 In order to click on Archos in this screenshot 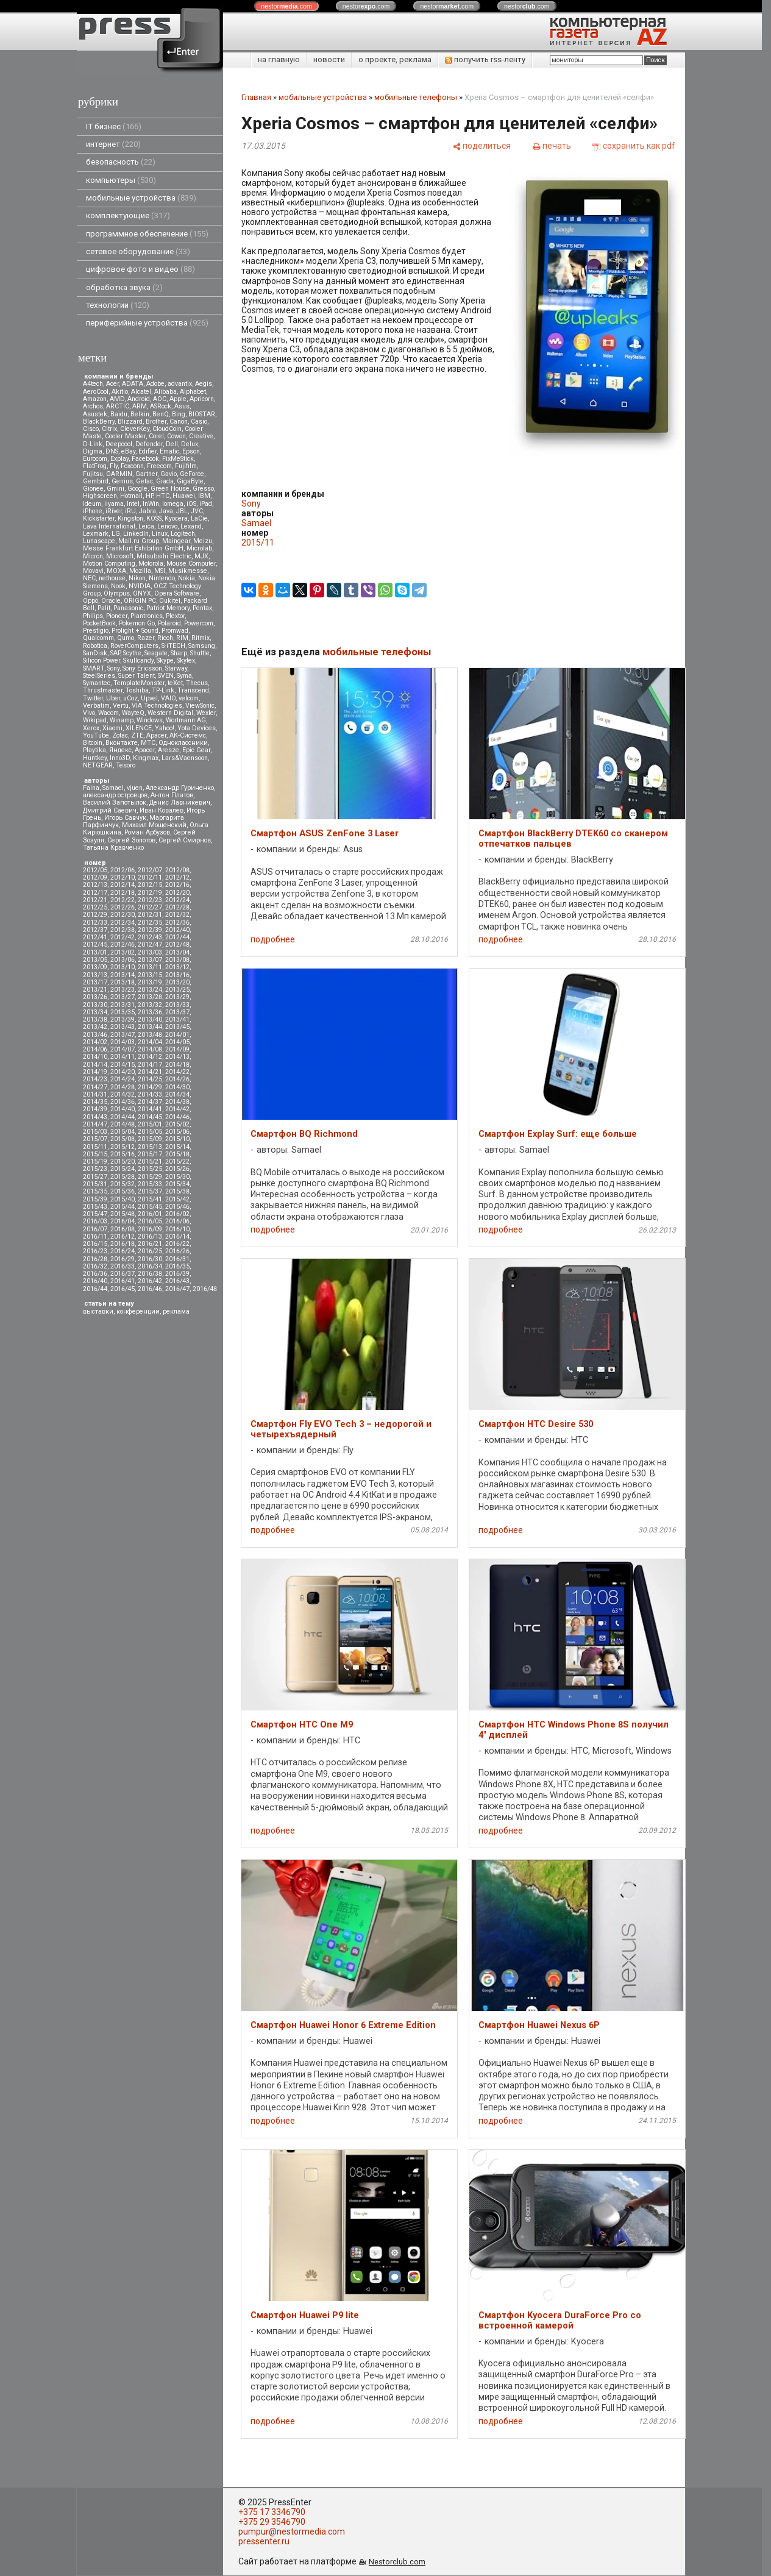, I will do `click(93, 406)`.